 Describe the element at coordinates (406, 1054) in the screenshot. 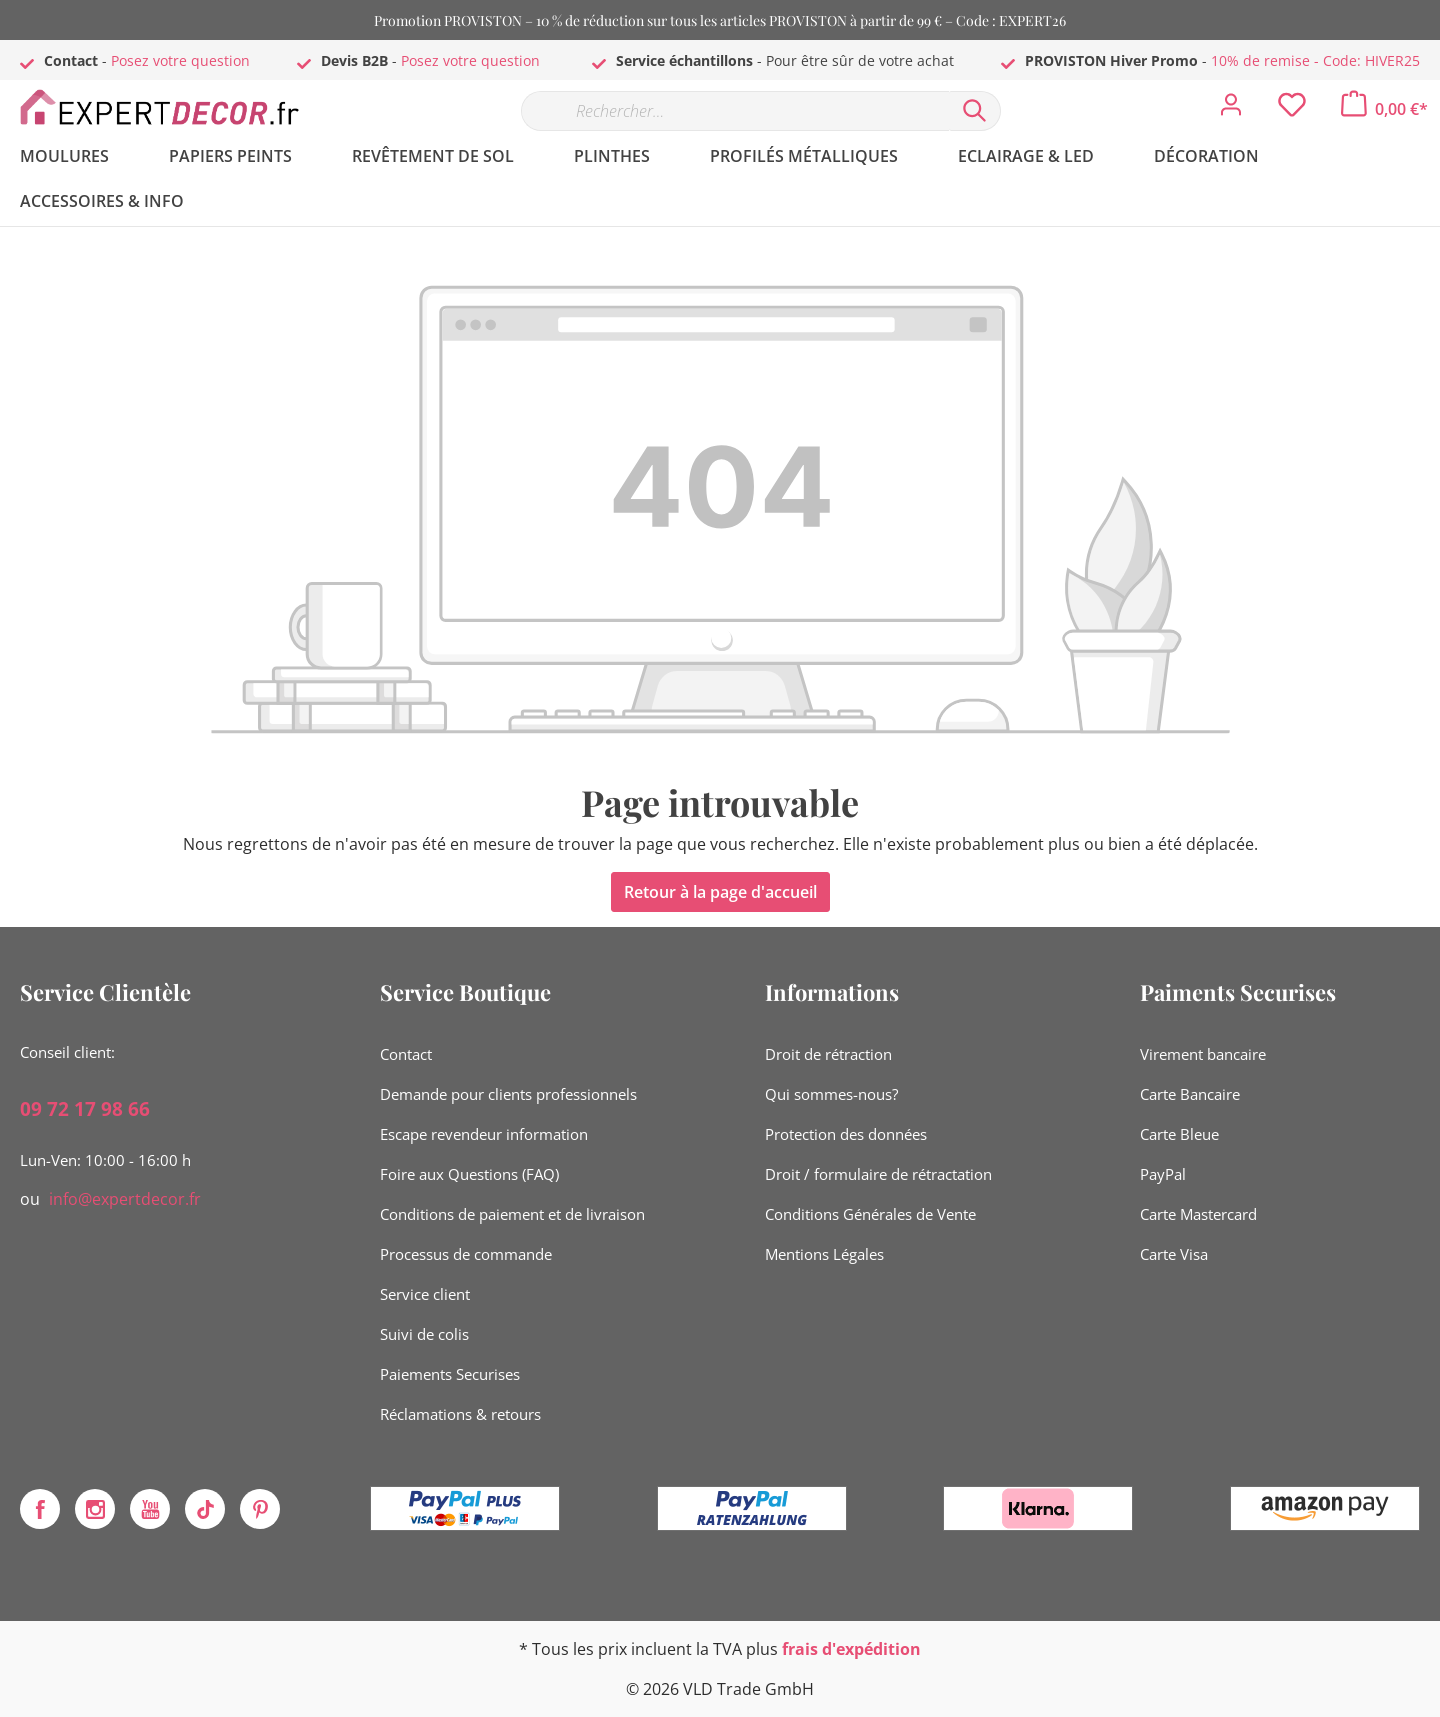

I see `Contact` at that location.